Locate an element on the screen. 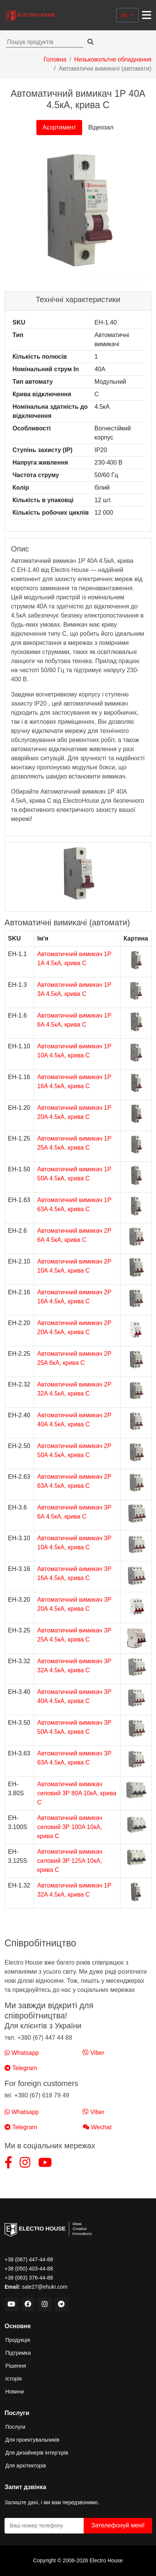 This screenshot has width=156, height=2576. Рішення is located at coordinates (15, 2365).